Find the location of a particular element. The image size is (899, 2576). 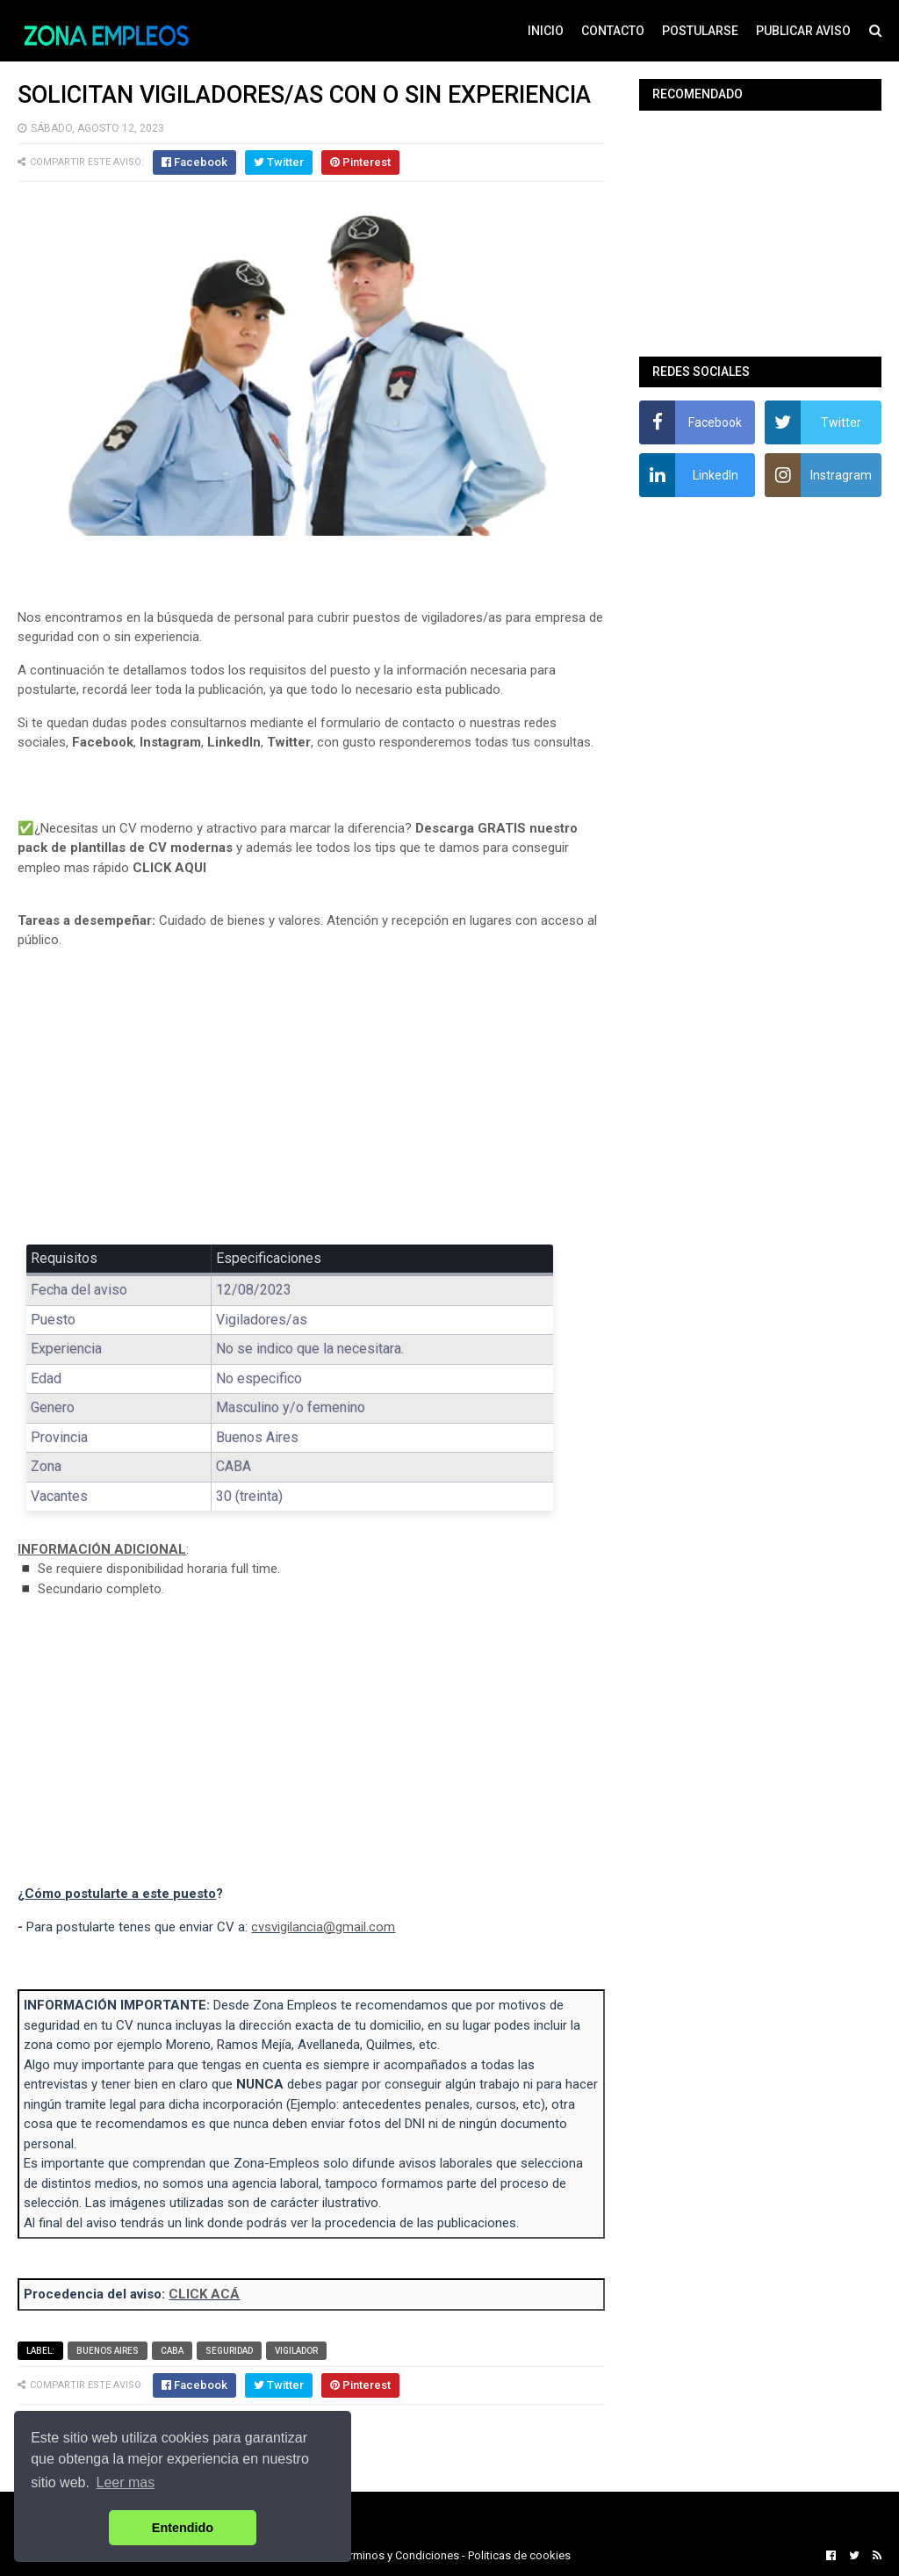

CLICK AQUI is located at coordinates (169, 868).